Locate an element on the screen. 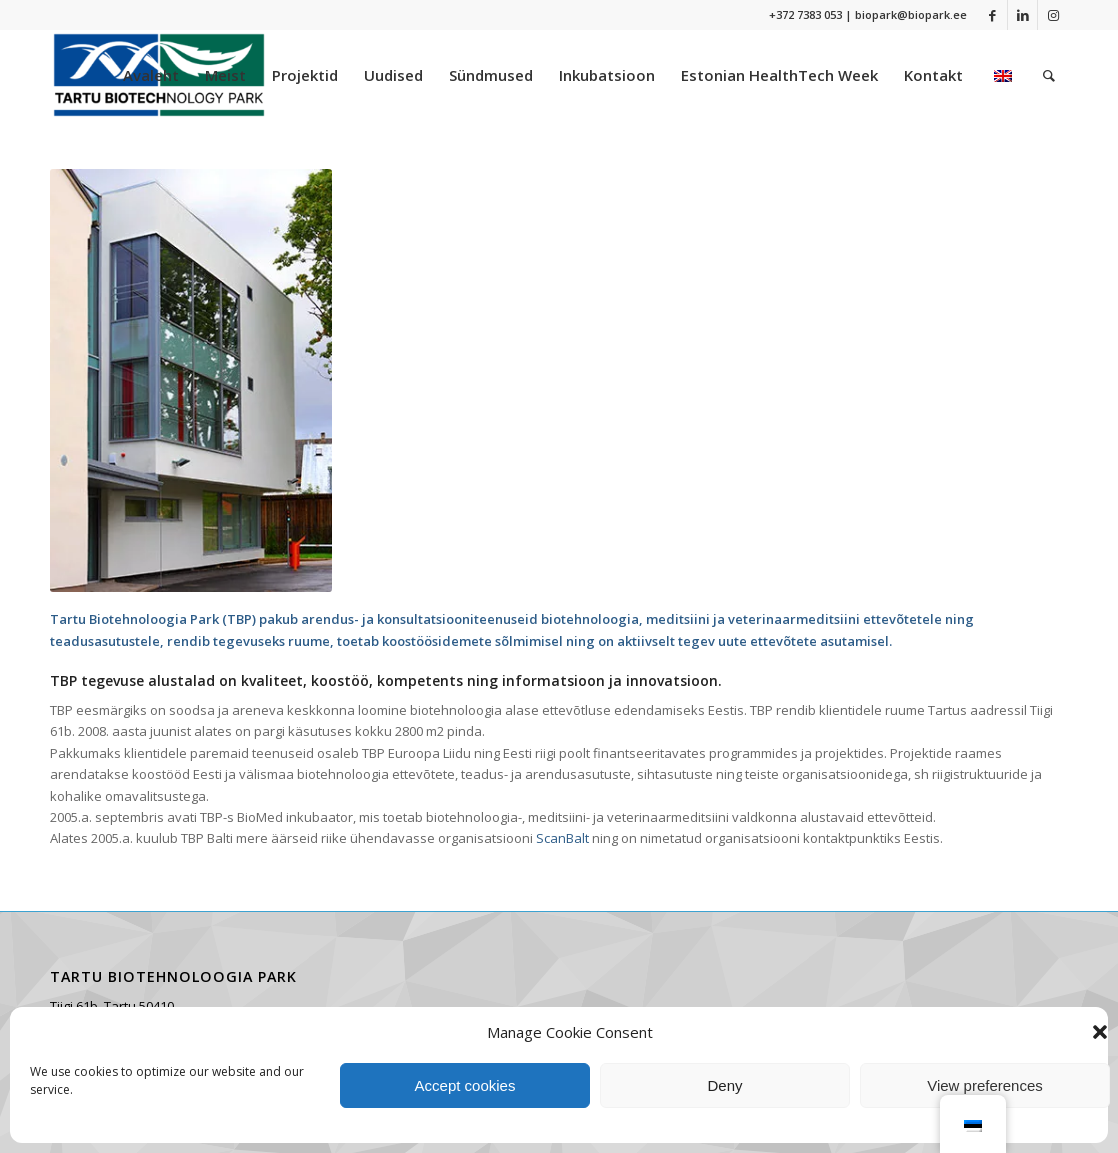 Image resolution: width=1118 pixels, height=1153 pixels. Deny is located at coordinates (724, 1085).